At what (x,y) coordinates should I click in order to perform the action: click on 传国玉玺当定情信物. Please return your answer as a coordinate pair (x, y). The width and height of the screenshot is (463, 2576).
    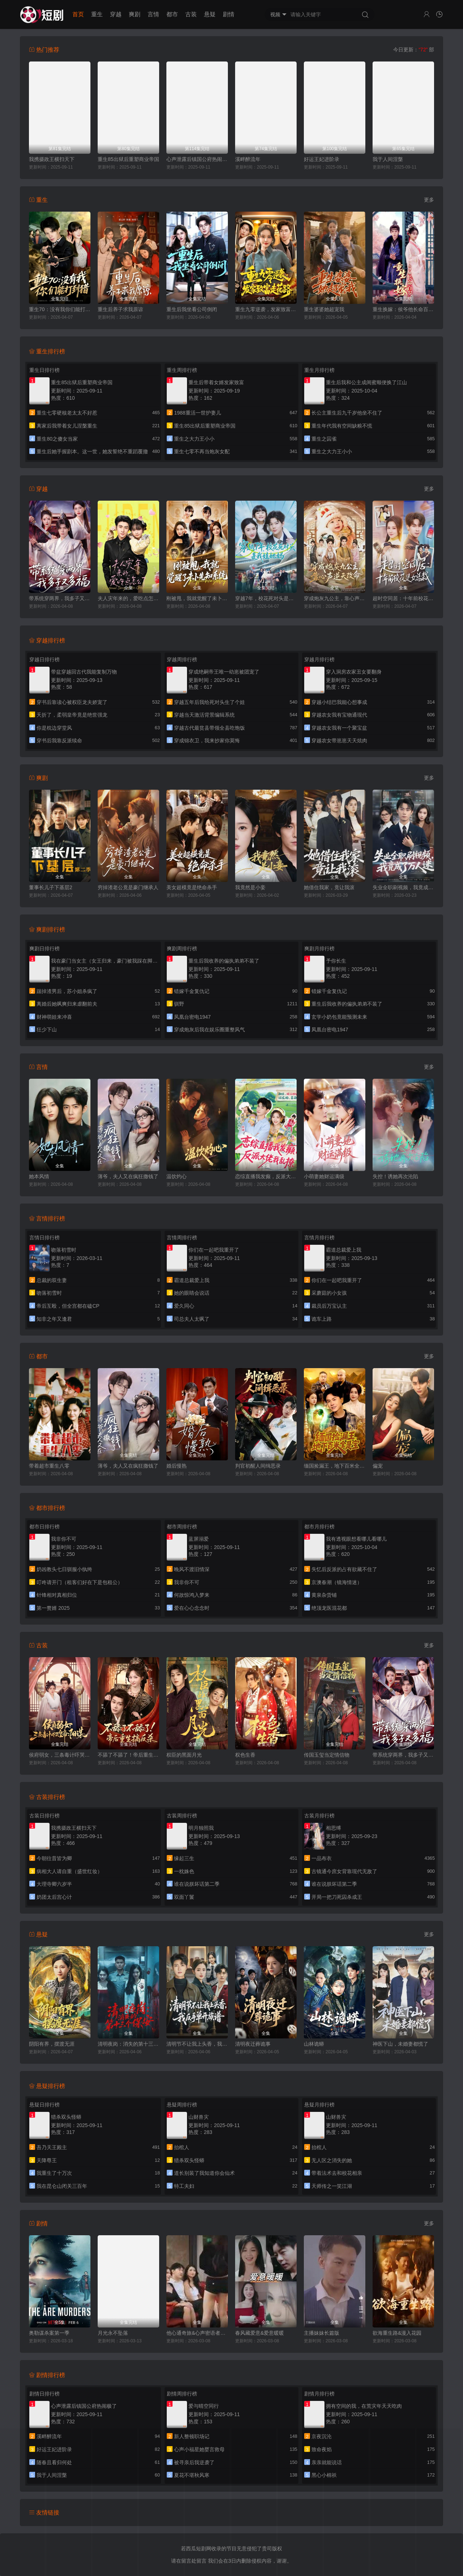
    Looking at the image, I should click on (326, 1755).